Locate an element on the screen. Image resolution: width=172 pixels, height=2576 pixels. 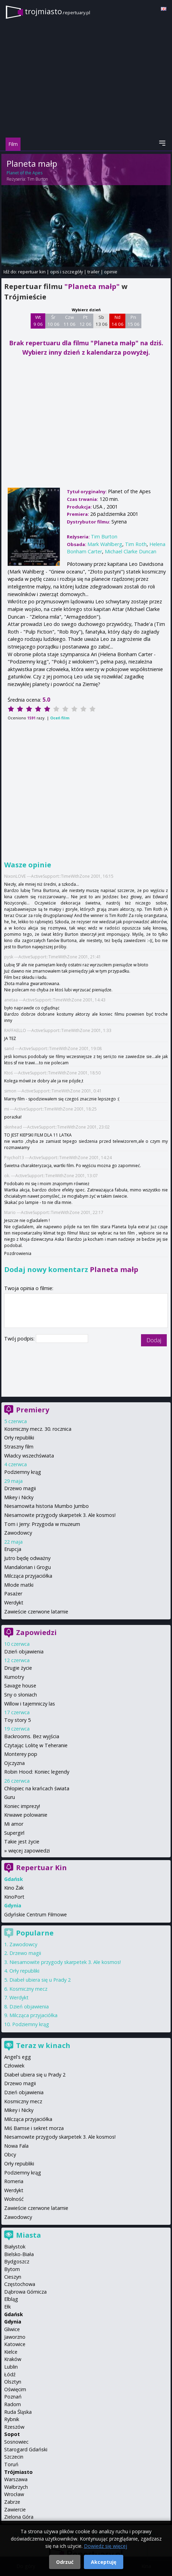
Rybnik is located at coordinates (11, 2419).